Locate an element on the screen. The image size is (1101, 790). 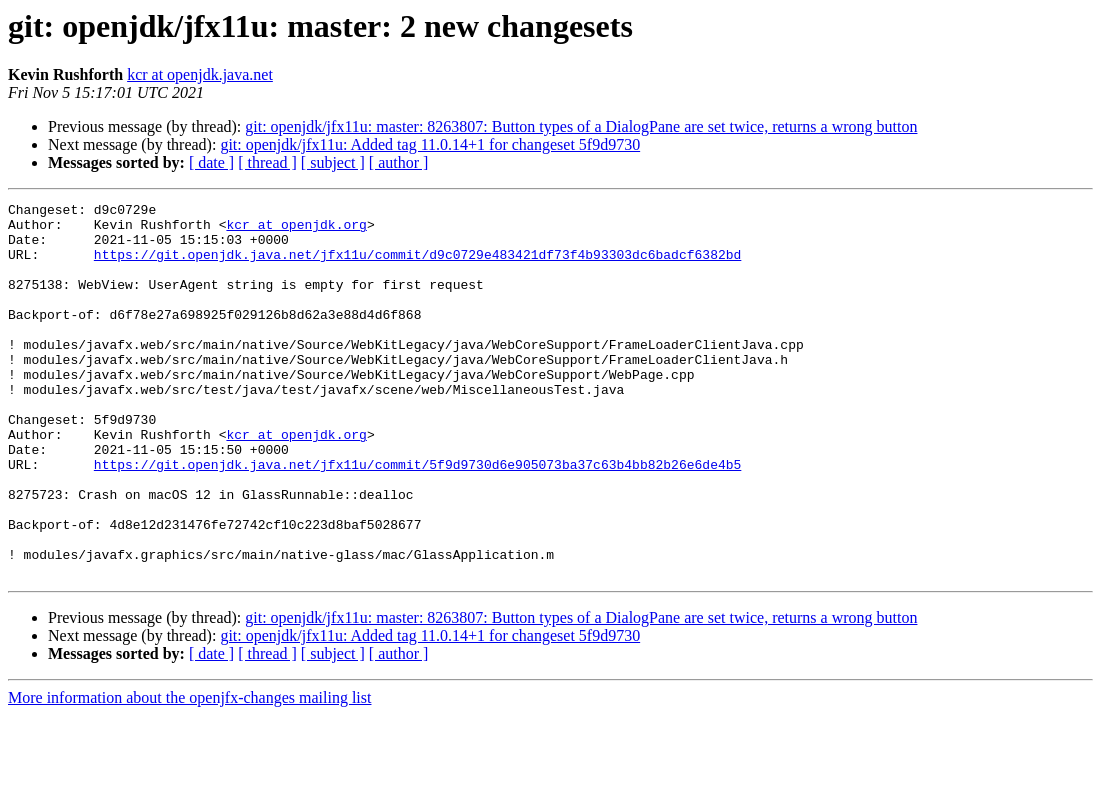
[ thread ] is located at coordinates (267, 162).